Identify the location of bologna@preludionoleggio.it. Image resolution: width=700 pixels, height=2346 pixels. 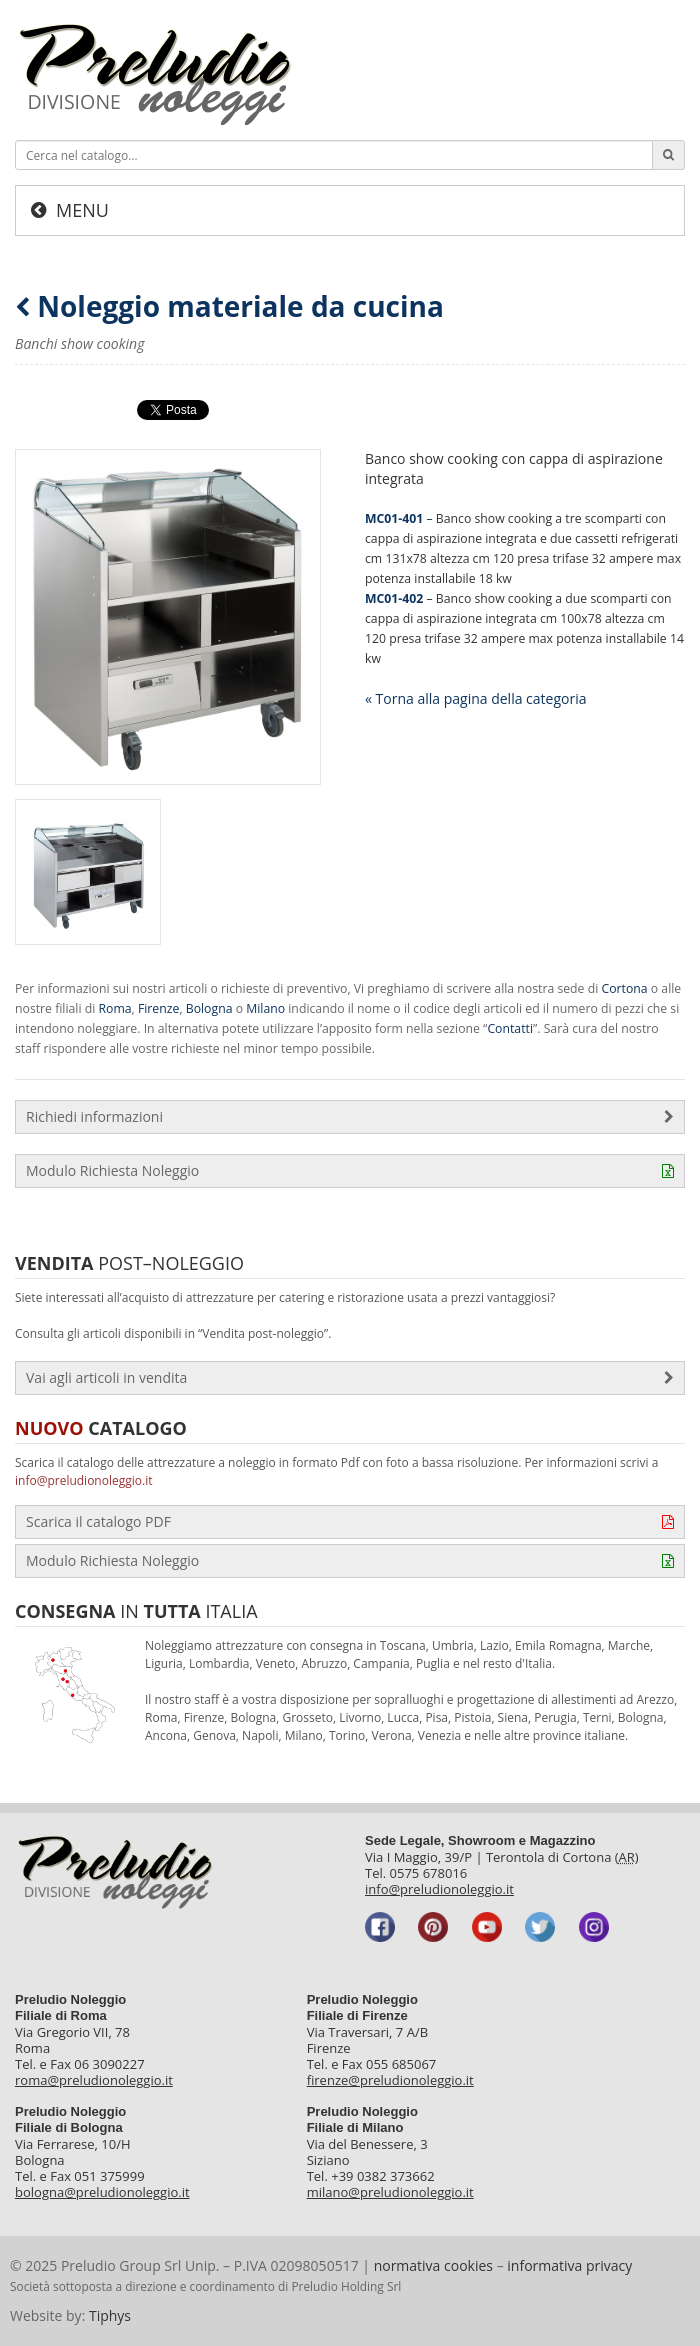
(102, 2192).